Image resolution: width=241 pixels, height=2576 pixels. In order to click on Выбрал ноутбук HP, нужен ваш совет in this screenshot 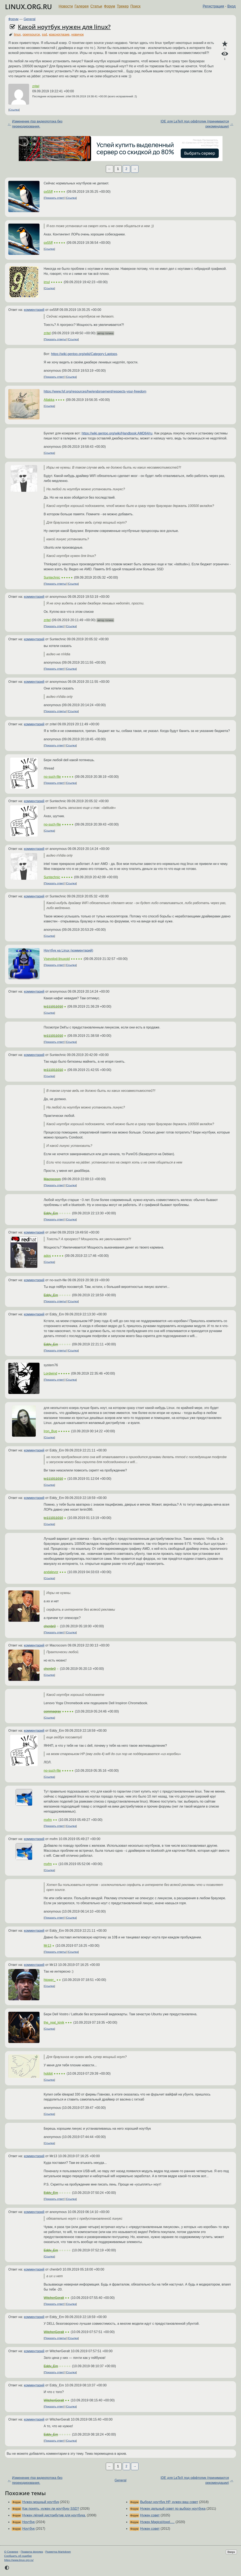, I will do `click(169, 2502)`.